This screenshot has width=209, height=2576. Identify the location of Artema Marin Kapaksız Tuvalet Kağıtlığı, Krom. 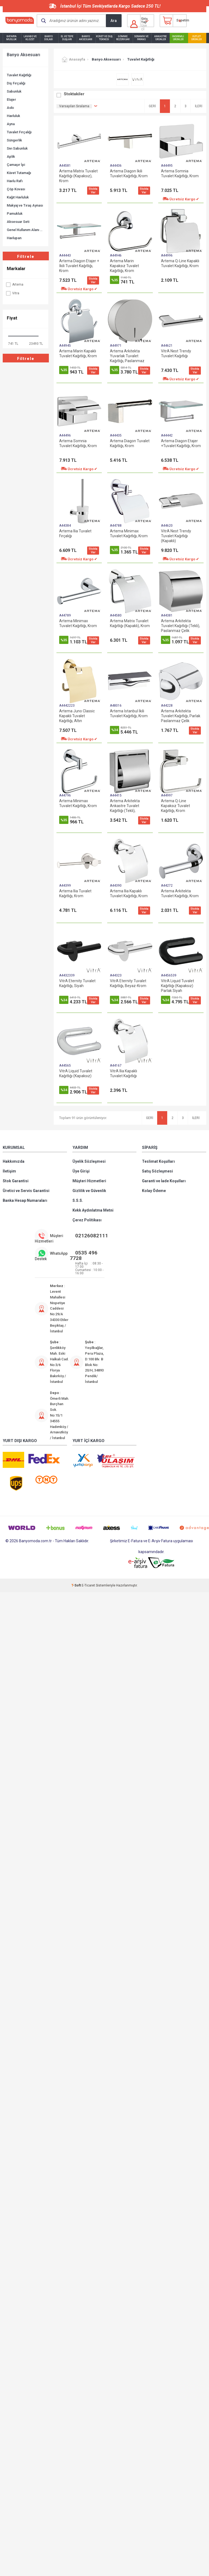
(124, 266).